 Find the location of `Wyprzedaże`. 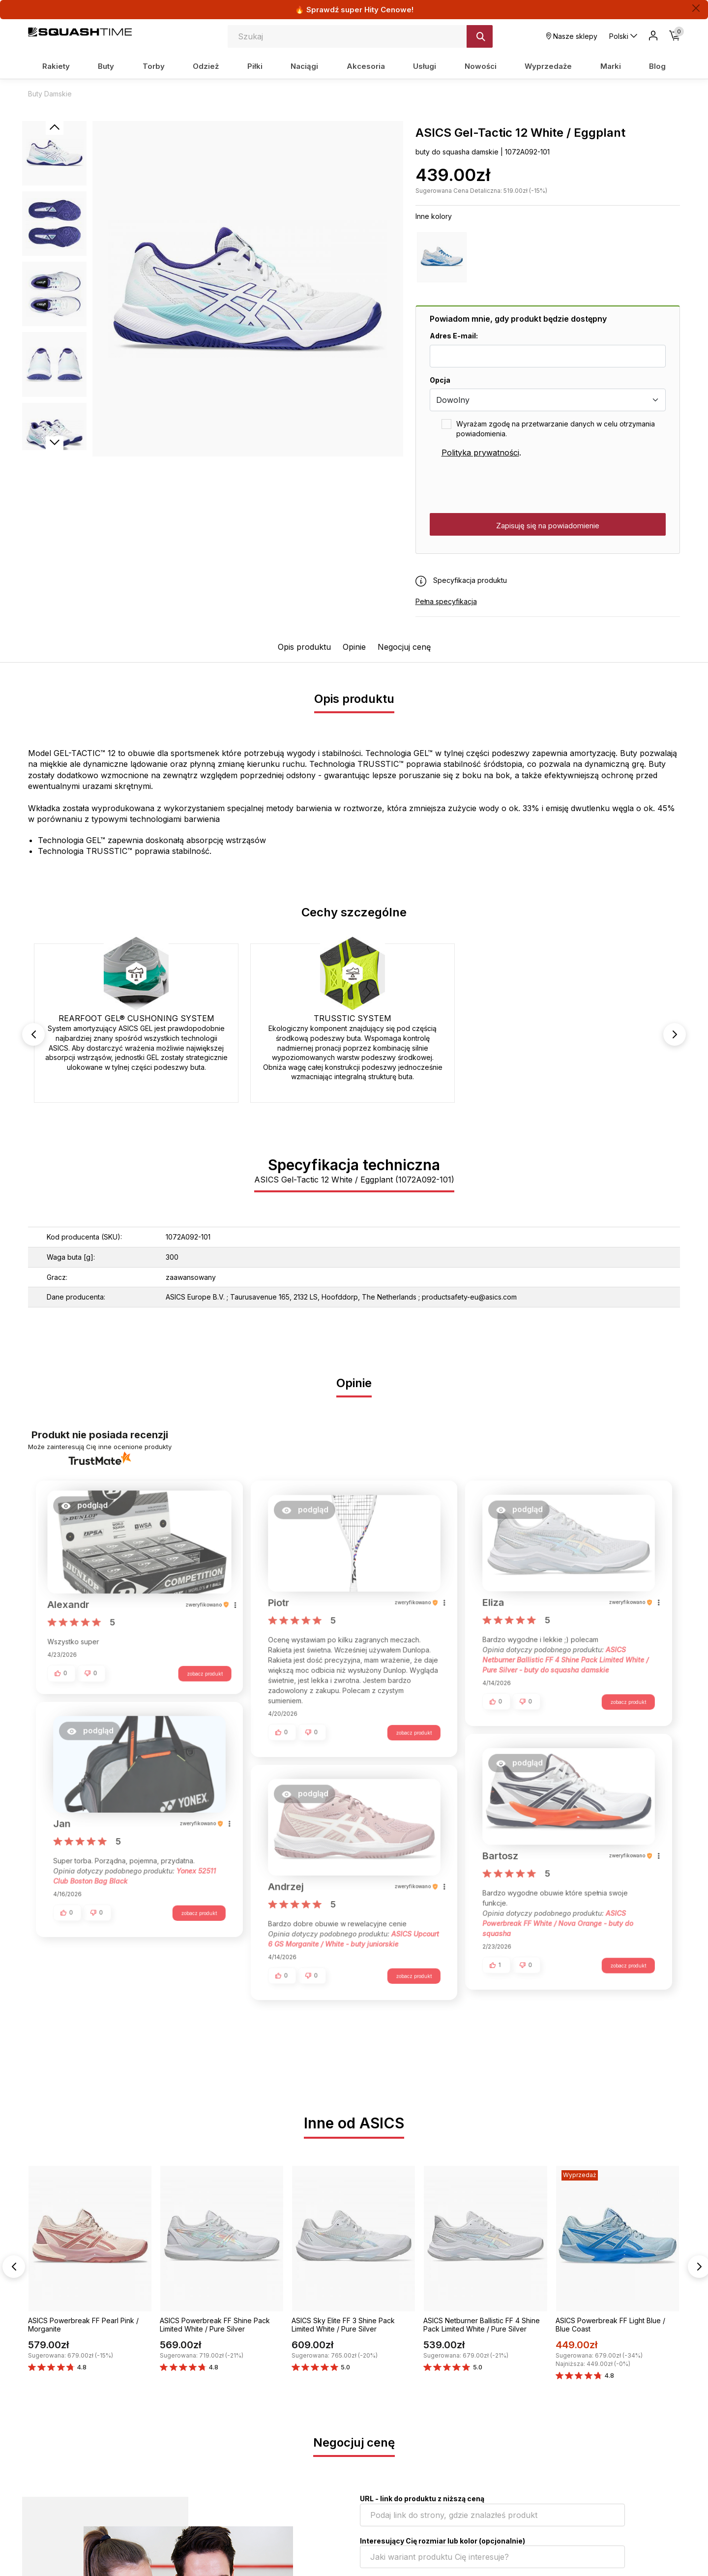

Wyprzedaże is located at coordinates (548, 66).